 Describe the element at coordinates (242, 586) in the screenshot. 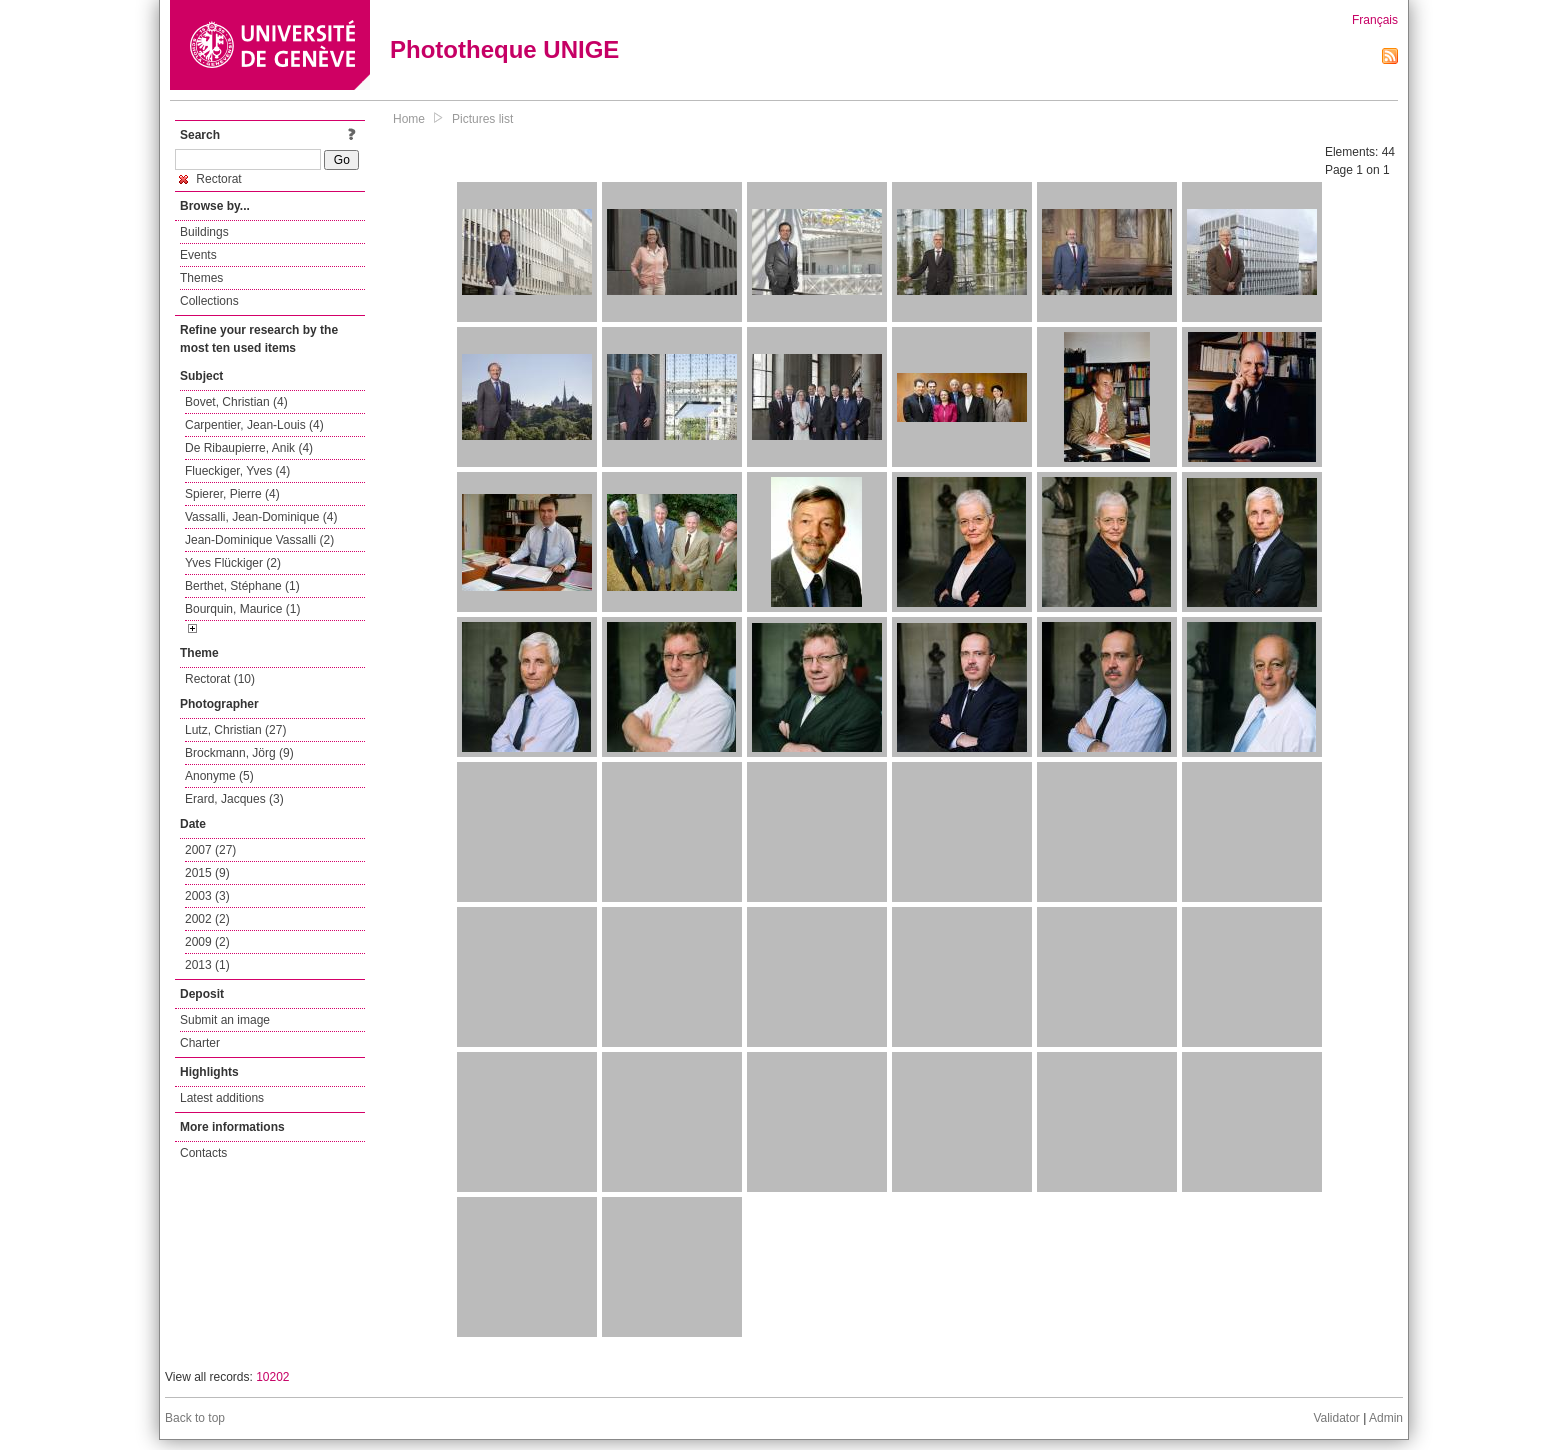

I see `Berthet, Stéphane (1)` at that location.